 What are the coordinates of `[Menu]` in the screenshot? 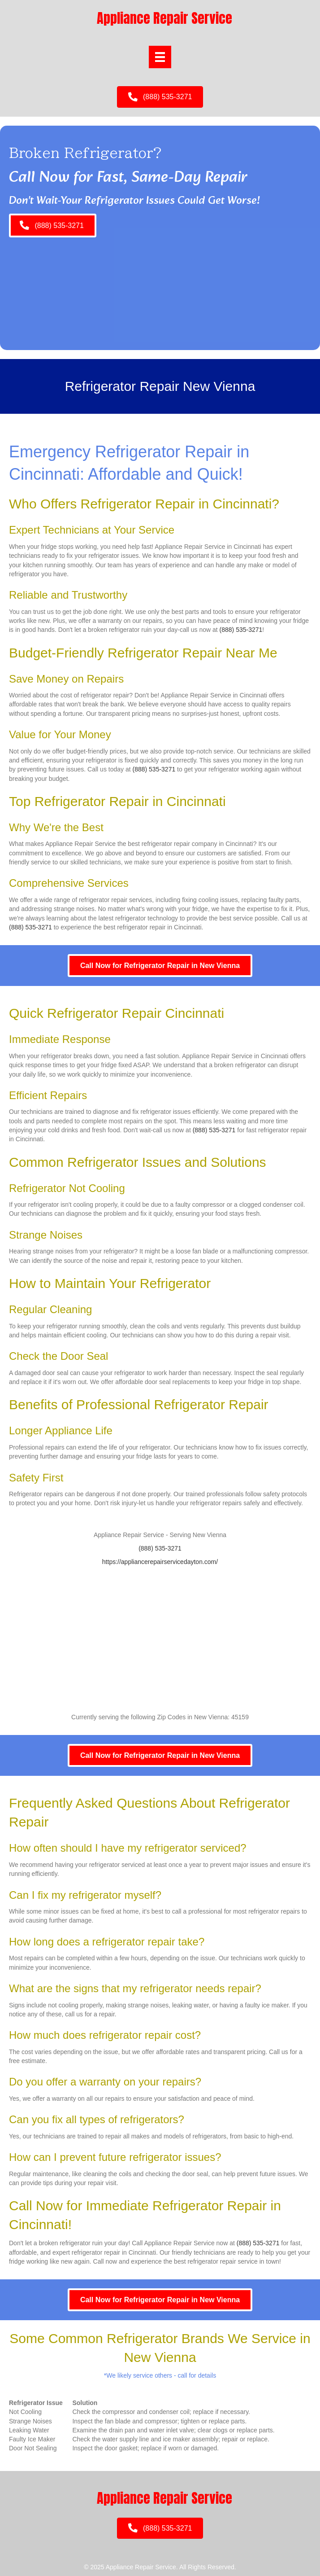 It's located at (160, 57).